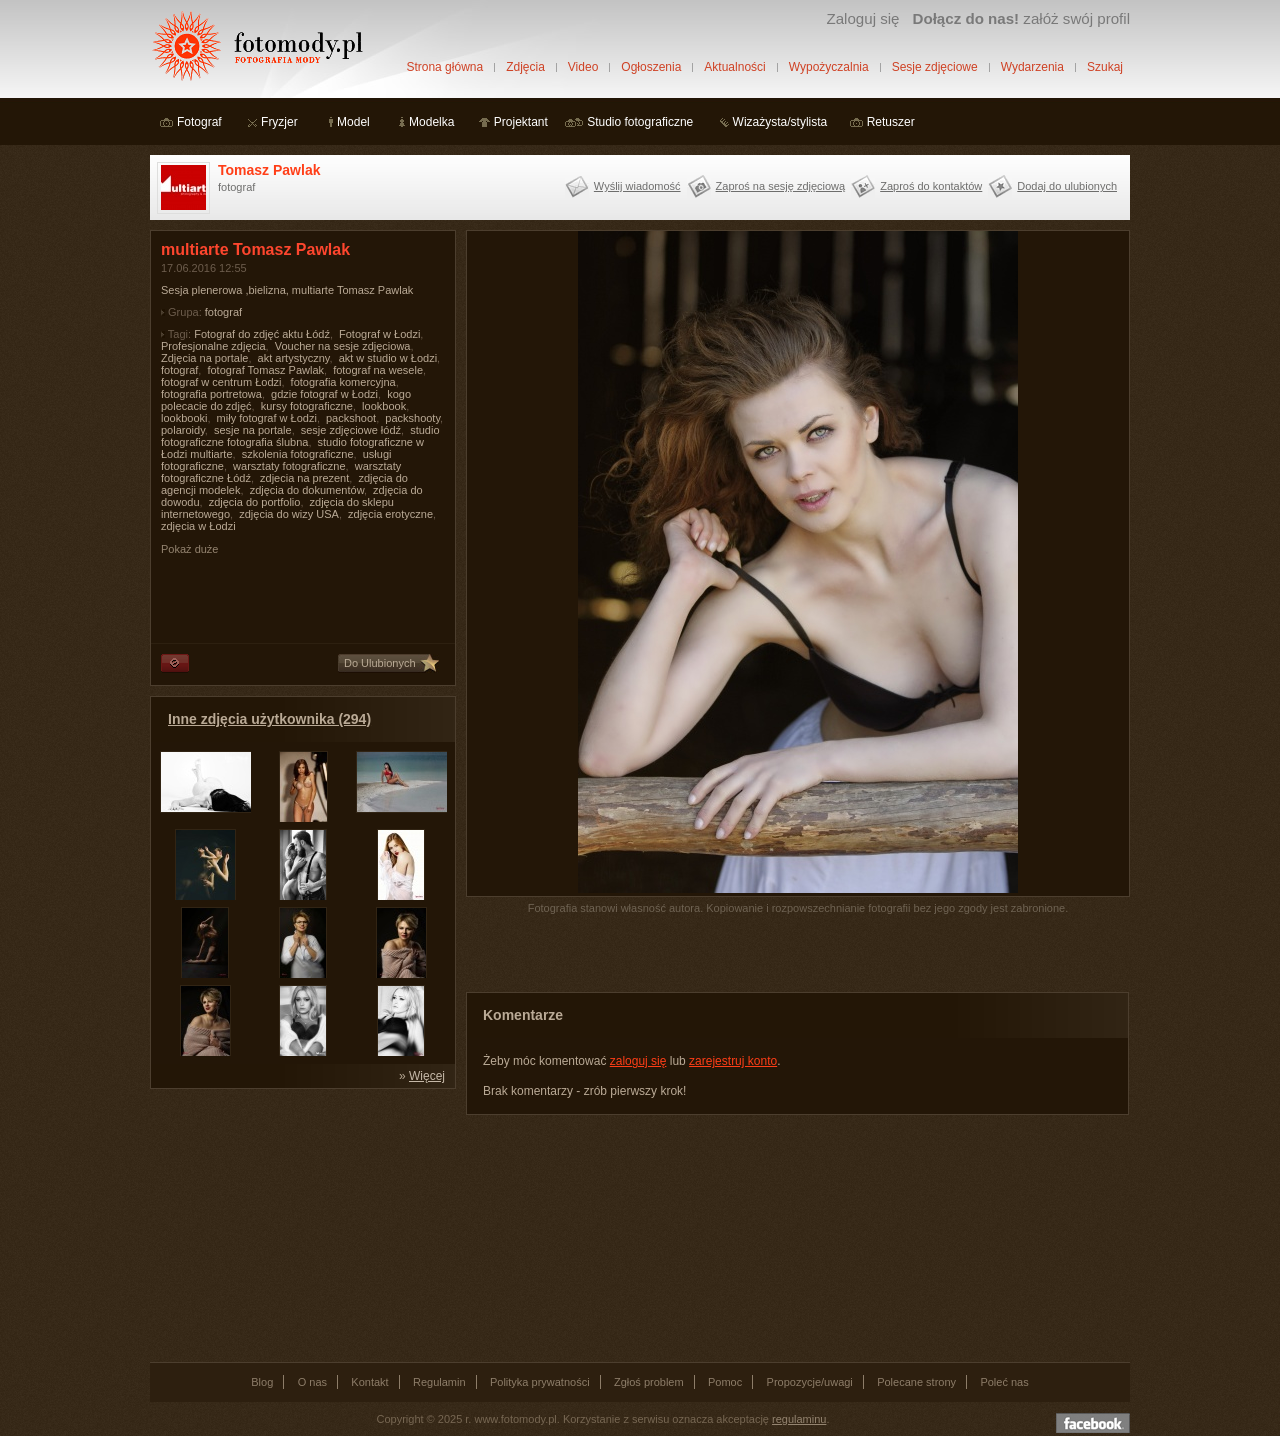 This screenshot has height=1436, width=1280. What do you see at coordinates (390, 514) in the screenshot?
I see `zdjęcia erotyczne` at bounding box center [390, 514].